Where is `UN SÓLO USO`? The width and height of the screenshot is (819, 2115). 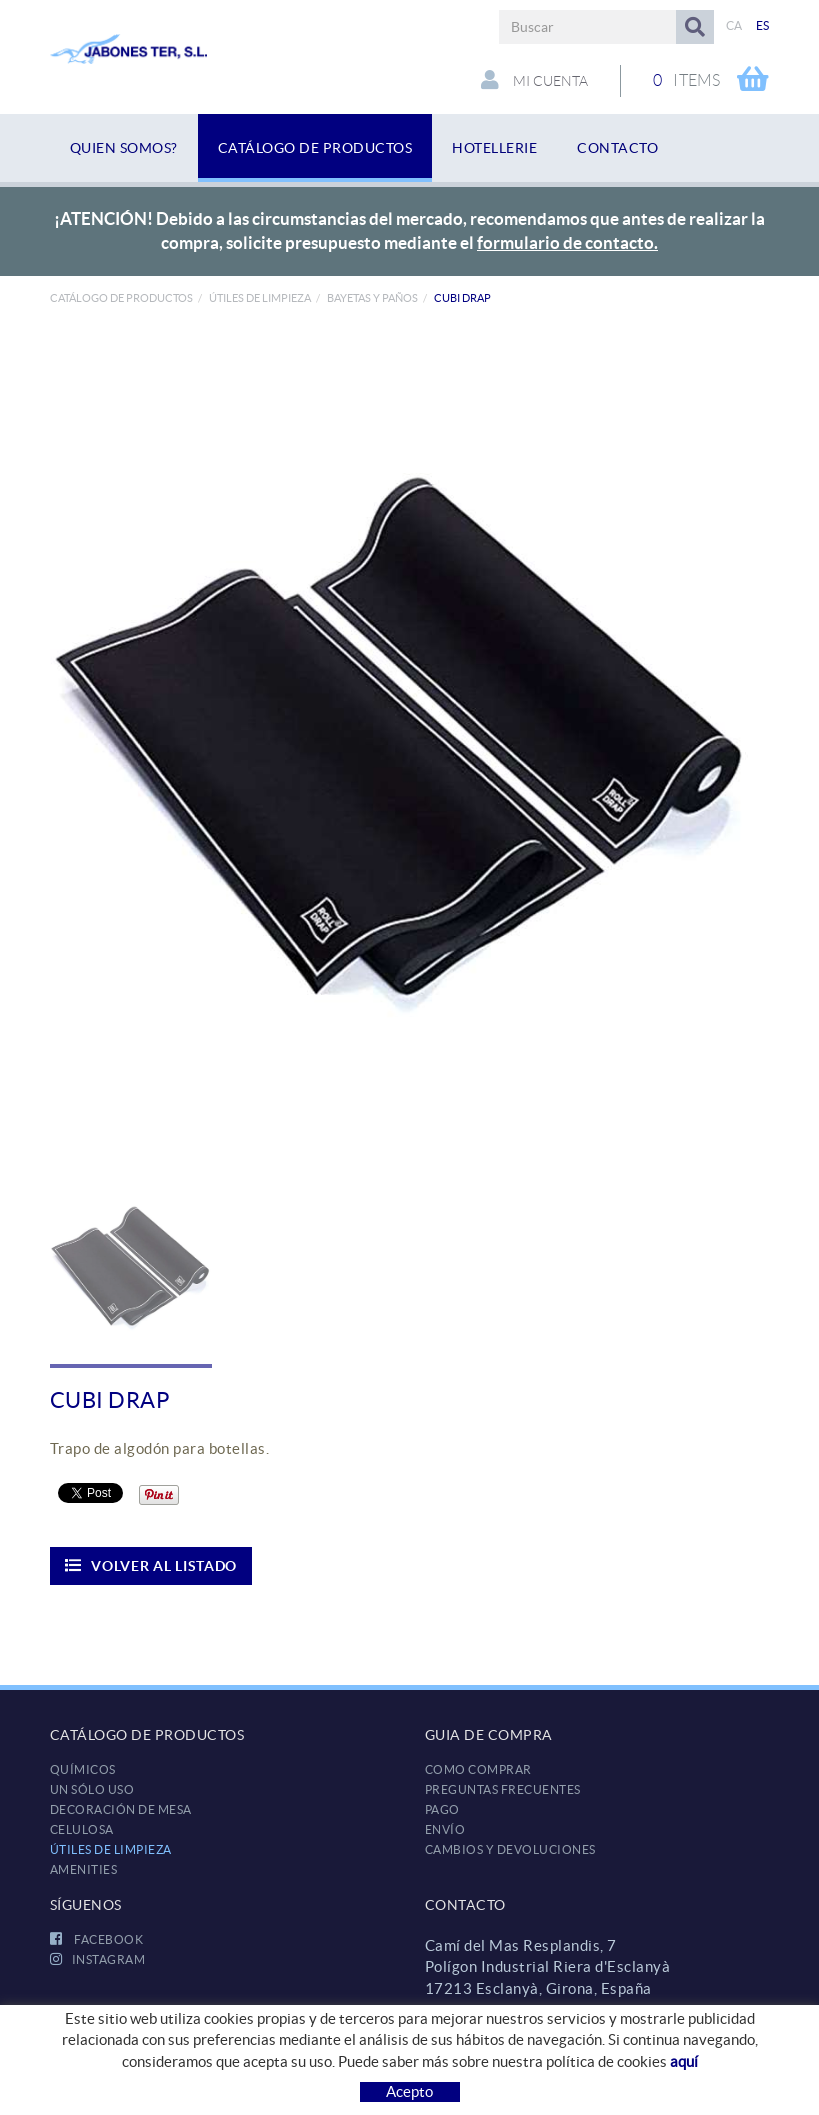
UN SÓLO USO is located at coordinates (92, 1789).